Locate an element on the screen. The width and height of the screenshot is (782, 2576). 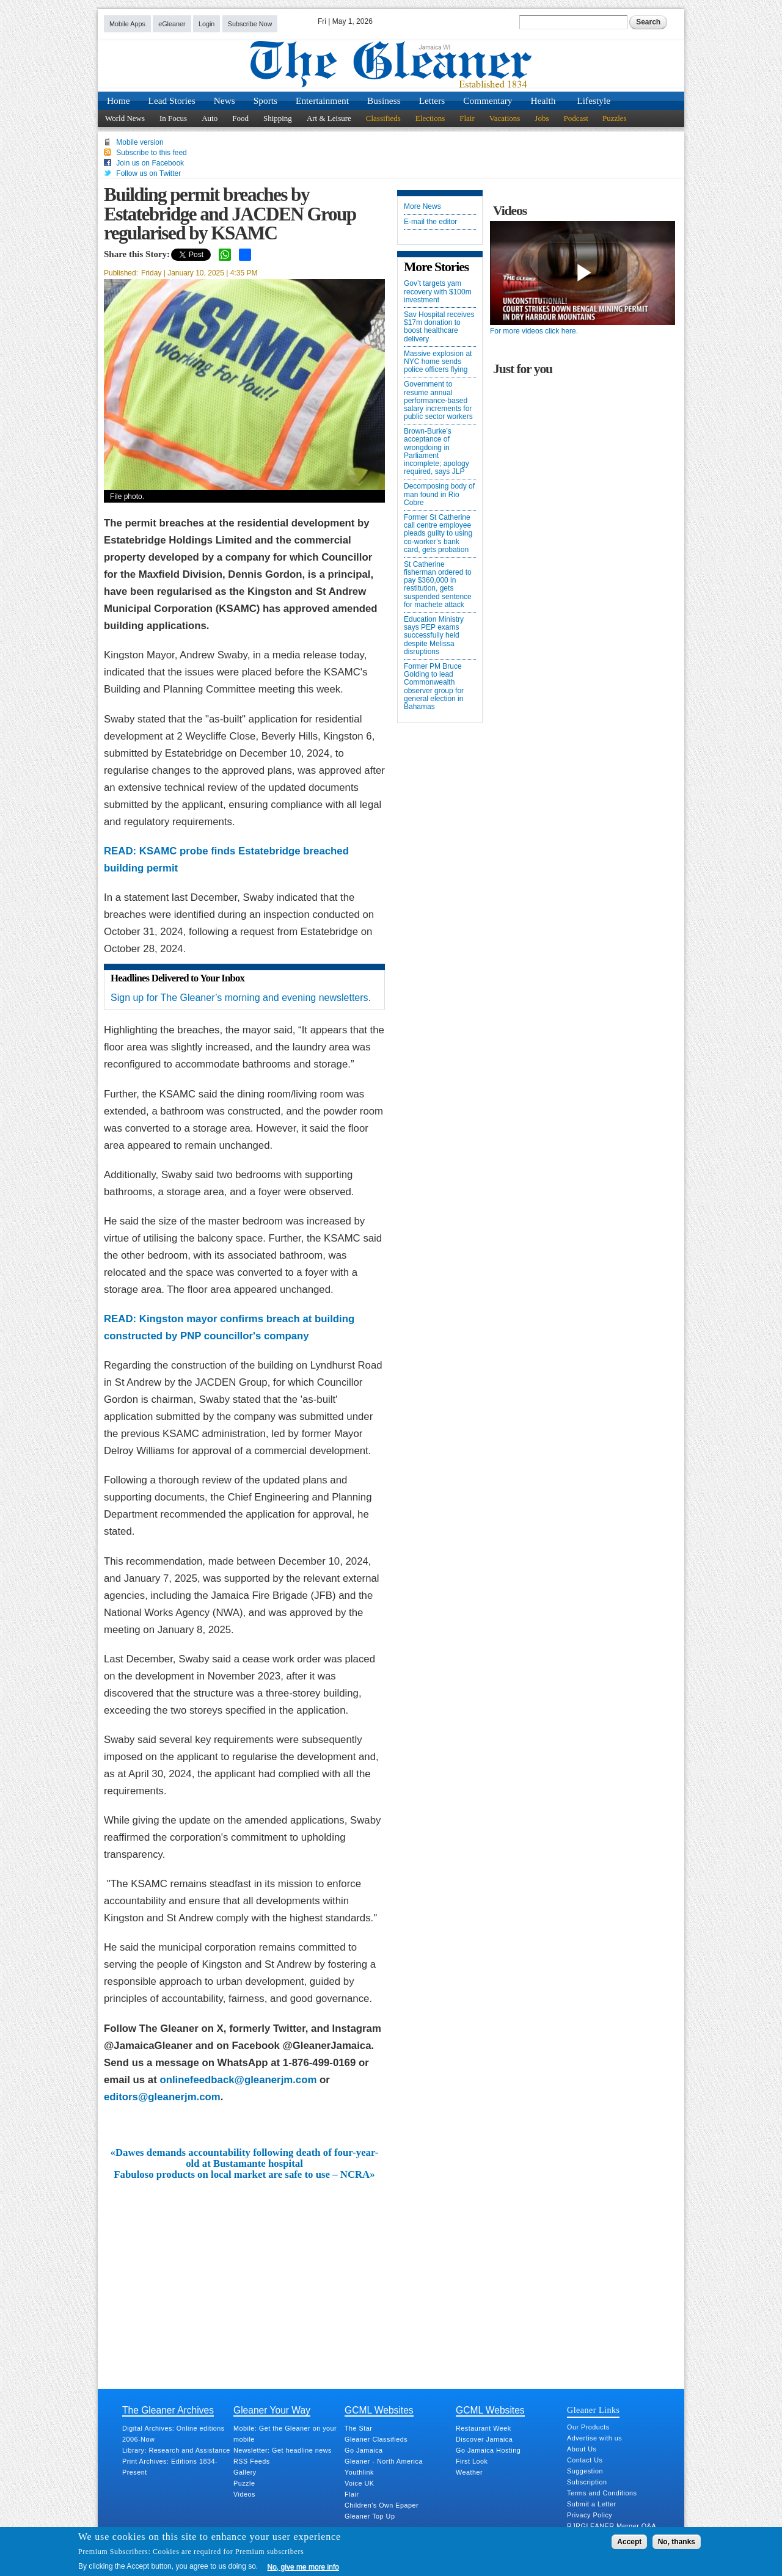
[Advertisement] is located at coordinates (244, 2272).